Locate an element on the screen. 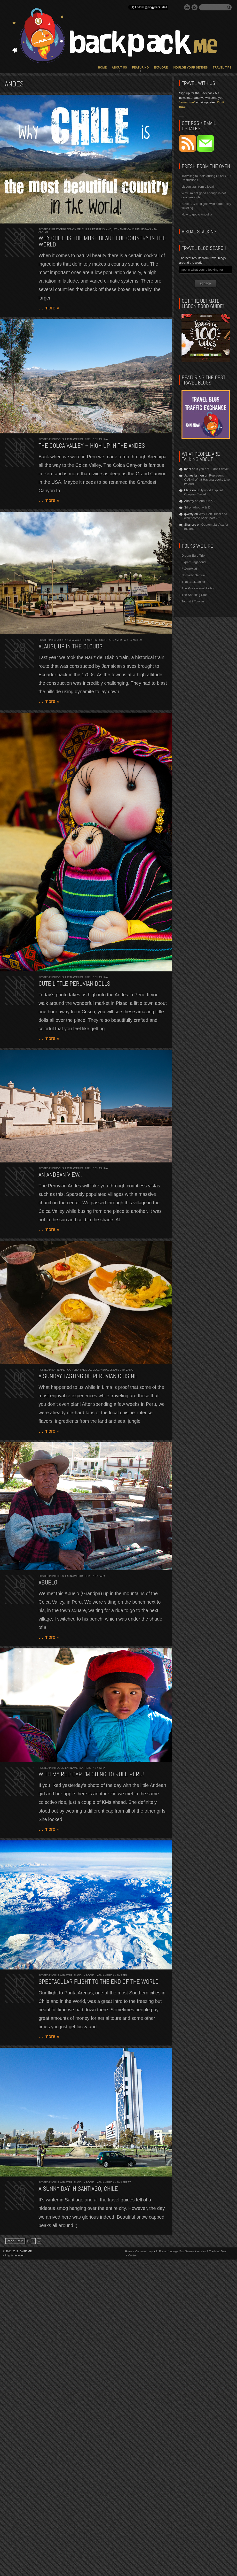 The height and width of the screenshot is (2576, 237). Spectacular flight to the End of the World is located at coordinates (99, 1982).